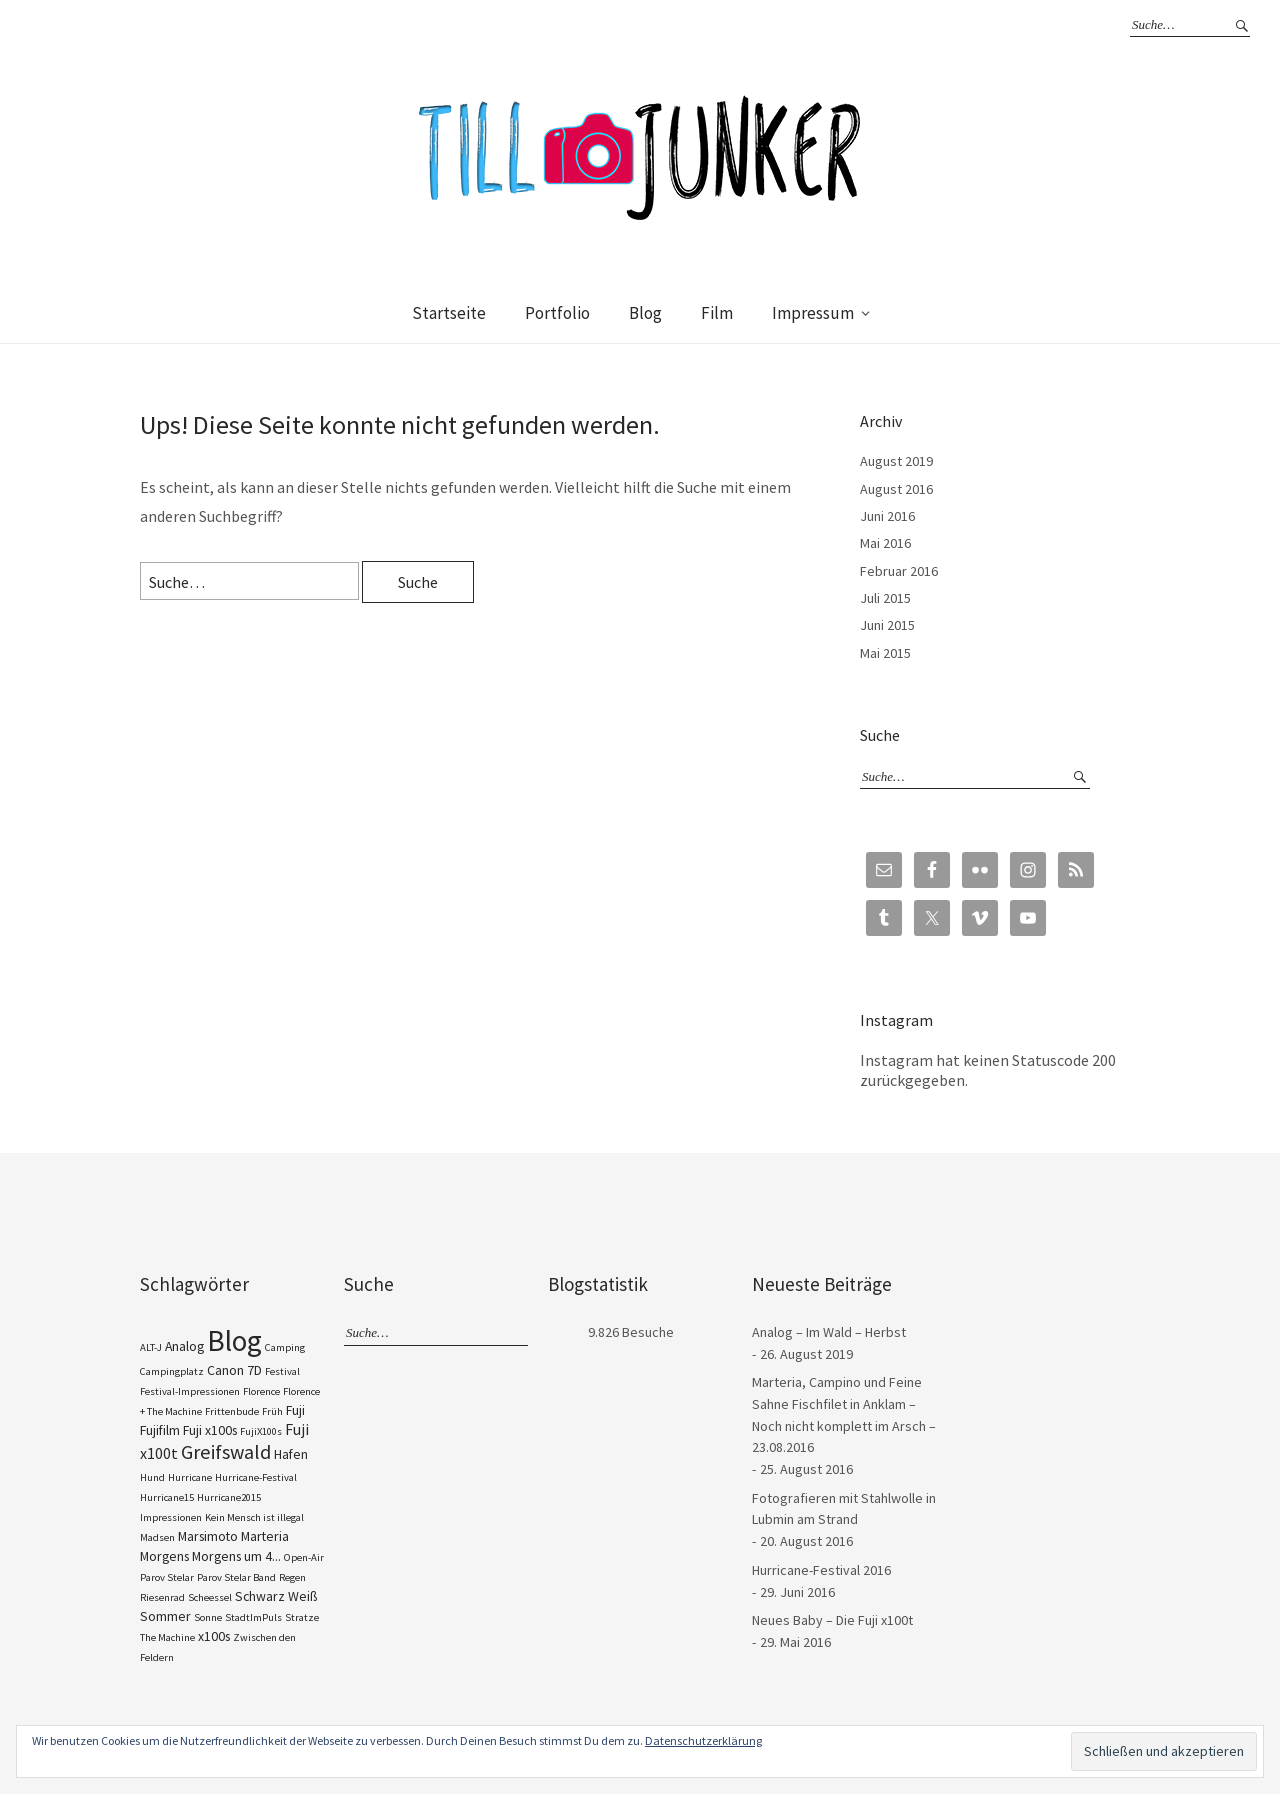  What do you see at coordinates (899, 571) in the screenshot?
I see `Februar 2016` at bounding box center [899, 571].